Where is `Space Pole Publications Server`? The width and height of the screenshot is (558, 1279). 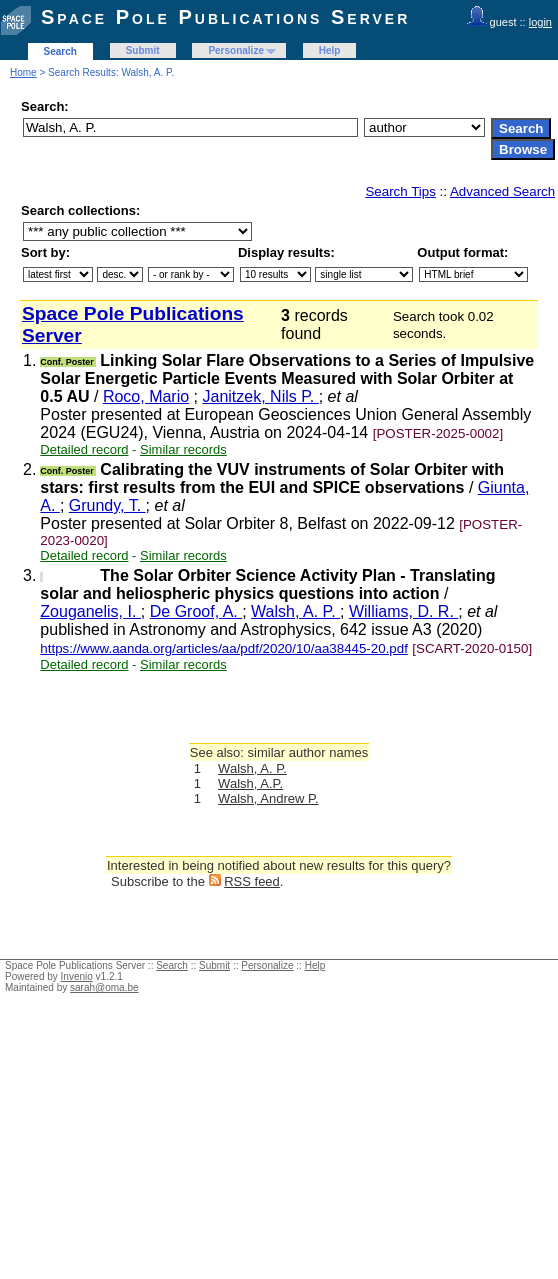 Space Pole Publications Server is located at coordinates (225, 17).